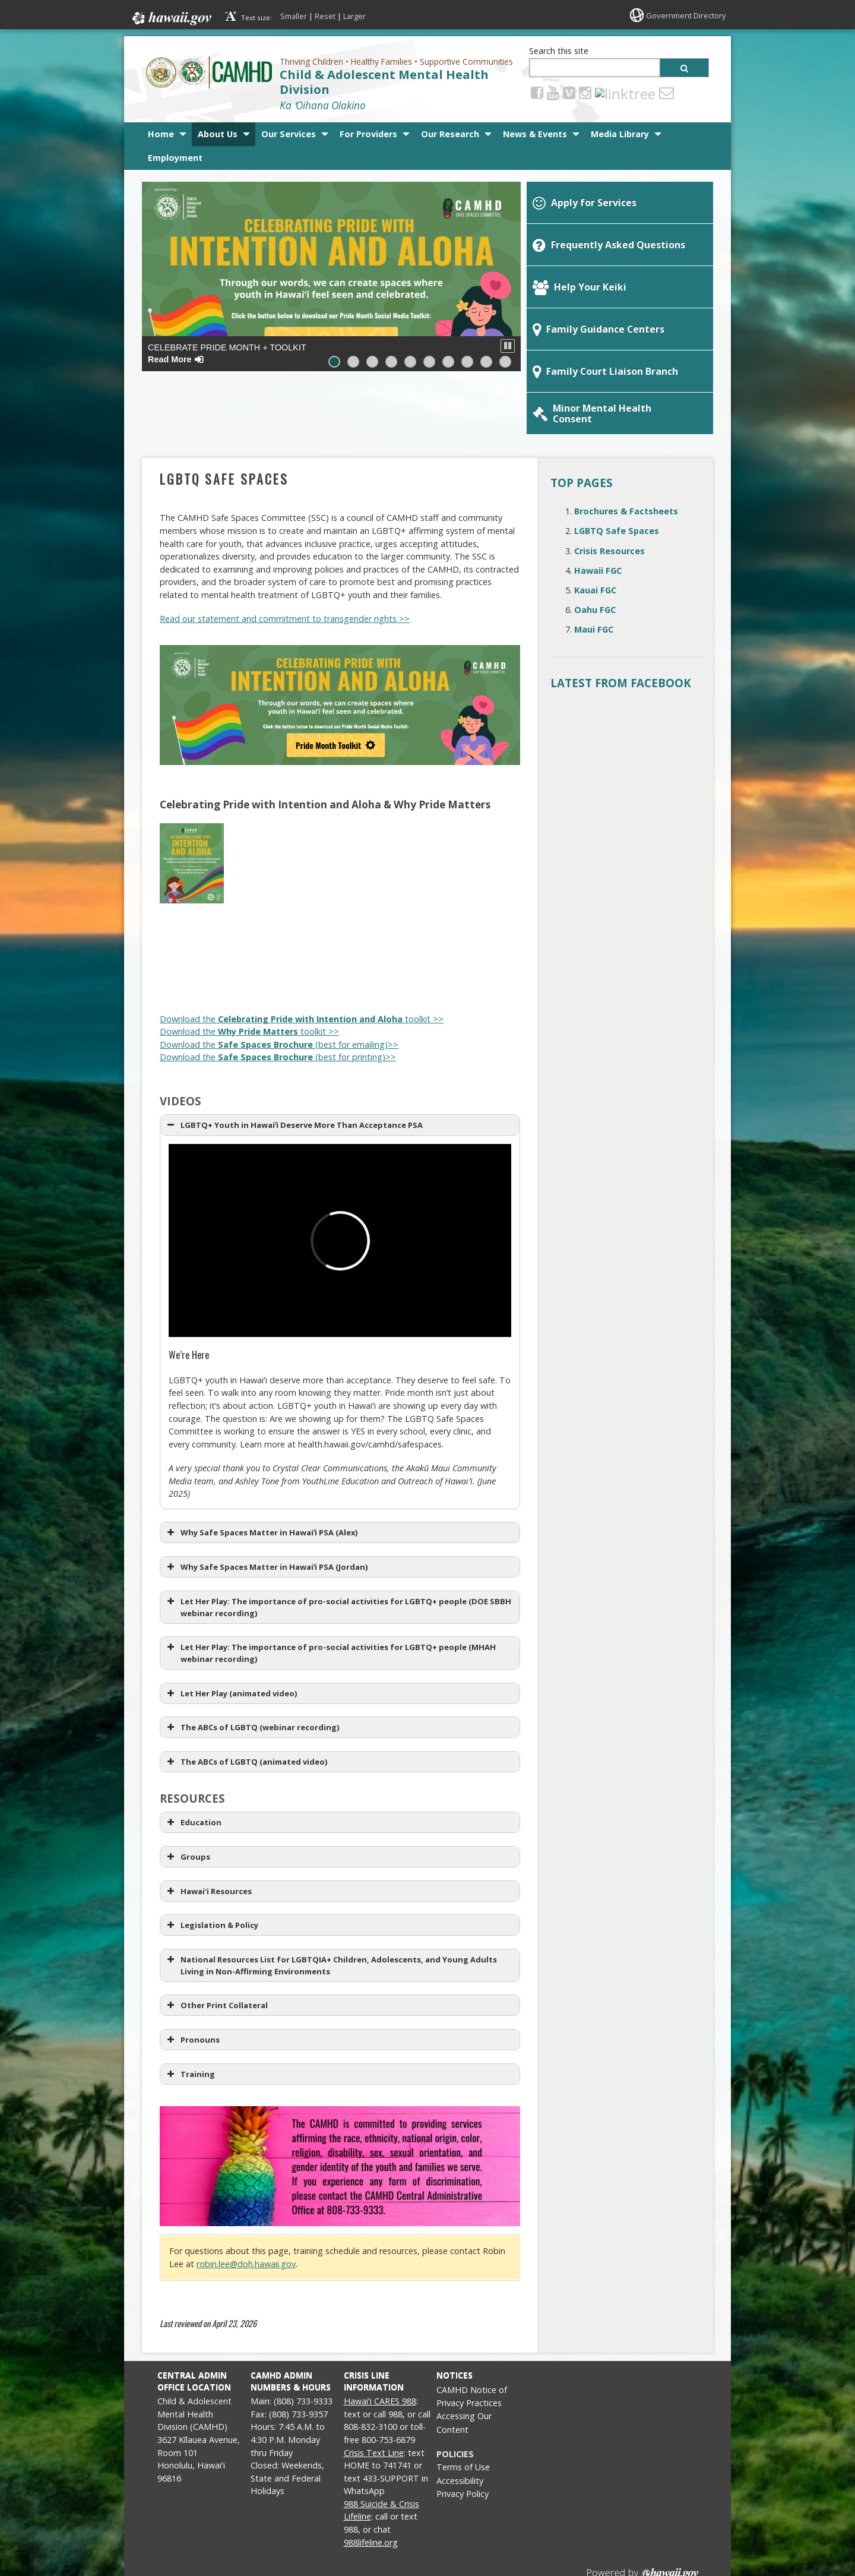  Describe the element at coordinates (620, 92) in the screenshot. I see `[Email icon, opens in a new window]` at that location.